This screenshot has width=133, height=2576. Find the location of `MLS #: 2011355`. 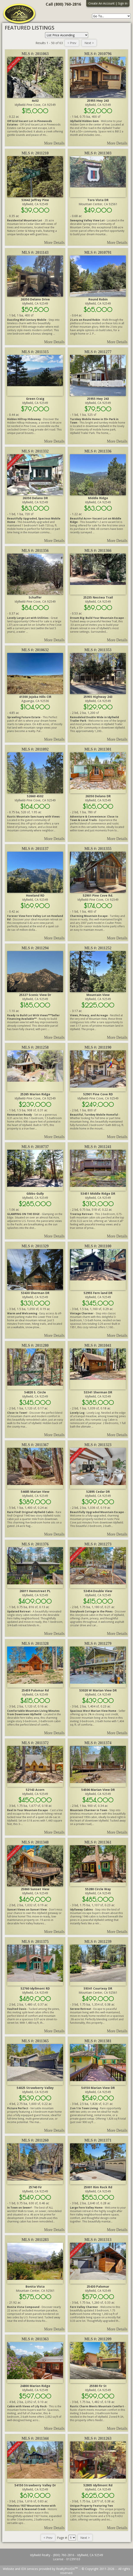

MLS #: 2011355 is located at coordinates (97, 848).